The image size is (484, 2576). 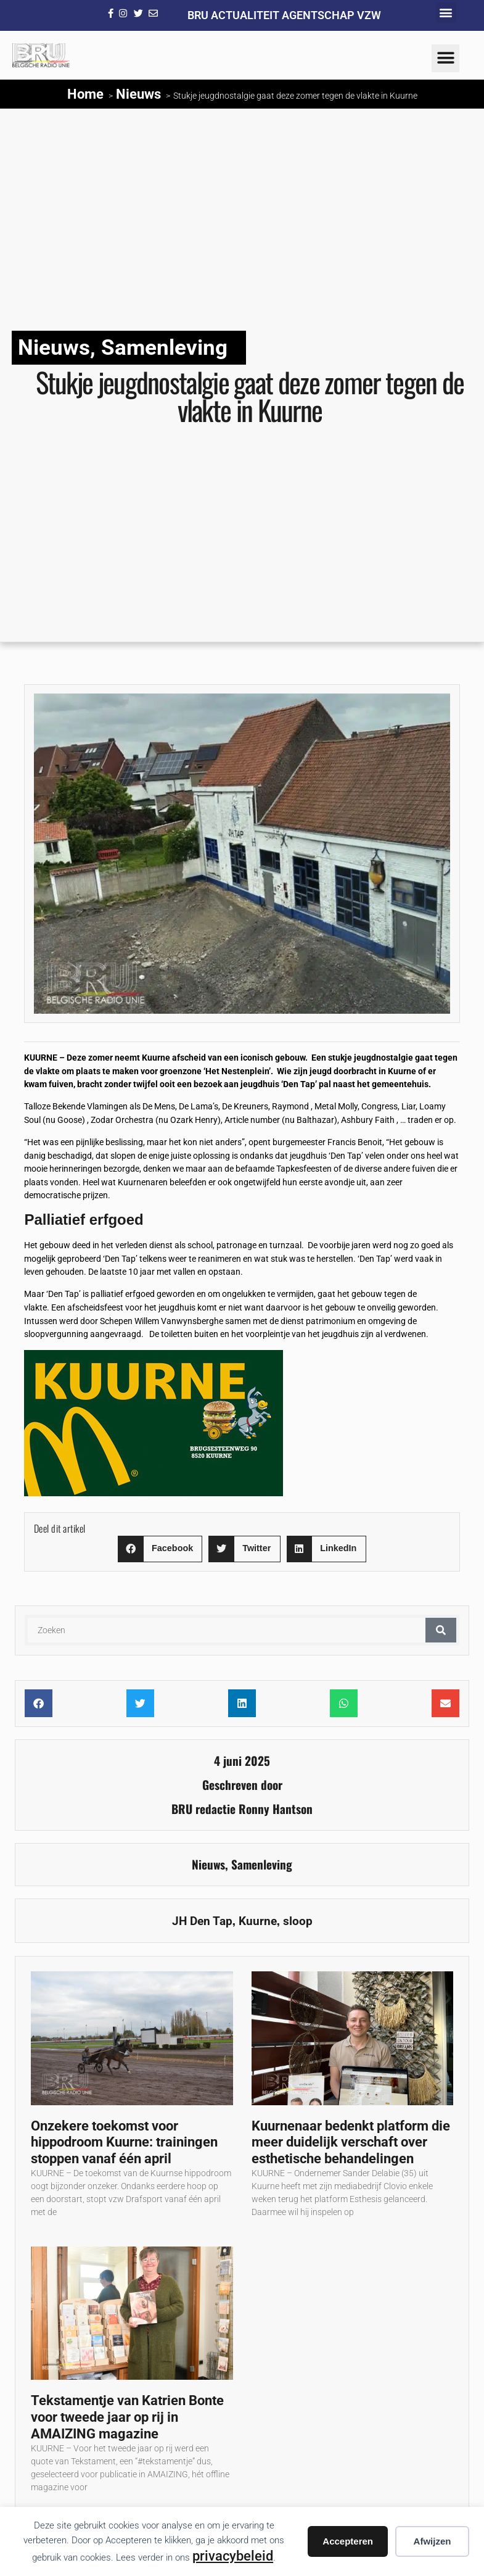 What do you see at coordinates (351, 2142) in the screenshot?
I see `Kuurnenaar bedenkt platform die meer duidelijk verschaft over esthetische behandelingen` at bounding box center [351, 2142].